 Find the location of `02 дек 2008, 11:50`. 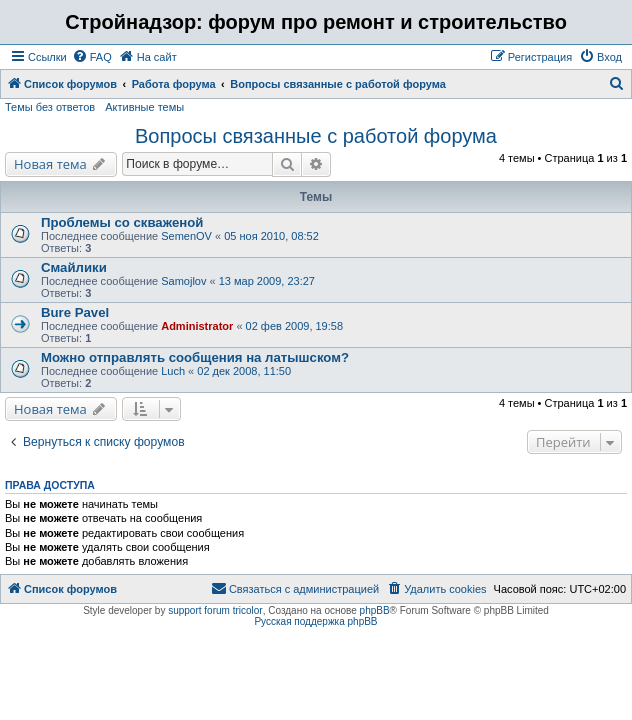

02 дек 2008, 11:50 is located at coordinates (244, 371).